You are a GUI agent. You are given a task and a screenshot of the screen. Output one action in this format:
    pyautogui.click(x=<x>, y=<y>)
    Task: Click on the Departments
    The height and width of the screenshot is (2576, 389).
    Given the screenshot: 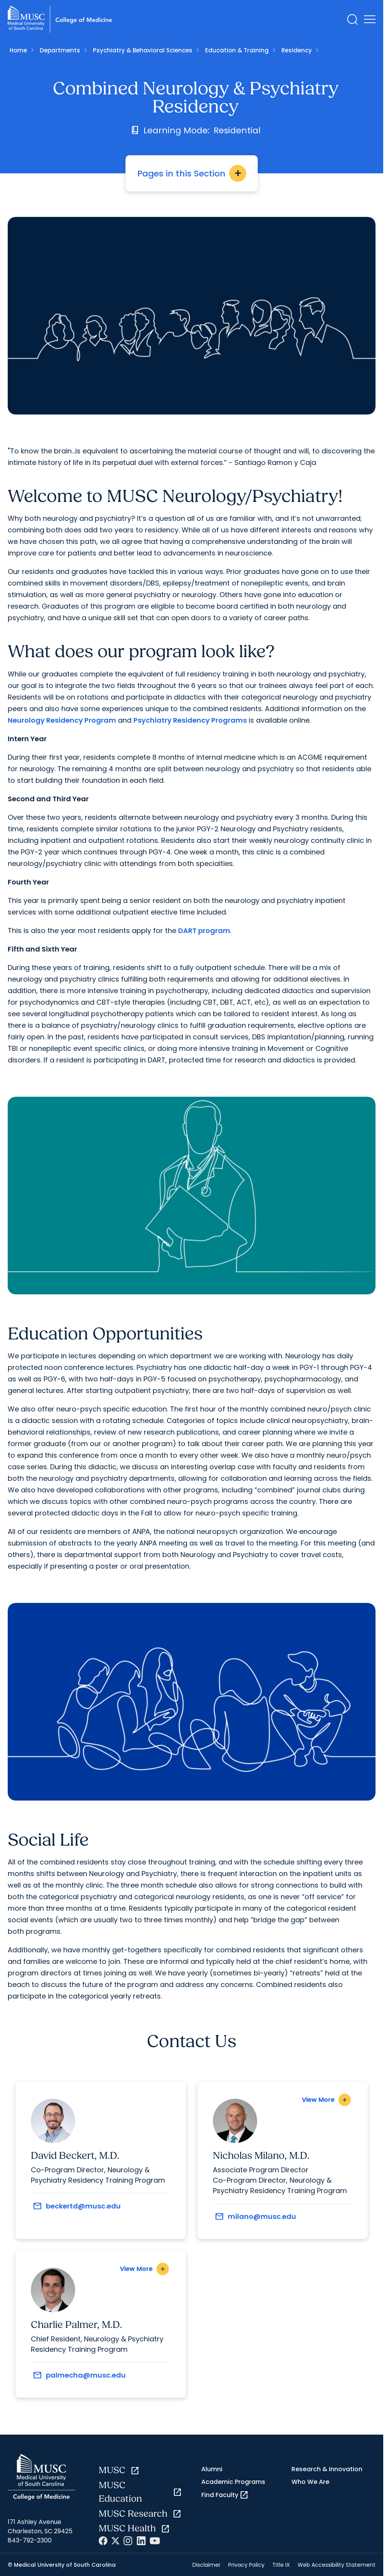 What is the action you would take?
    pyautogui.click(x=60, y=50)
    